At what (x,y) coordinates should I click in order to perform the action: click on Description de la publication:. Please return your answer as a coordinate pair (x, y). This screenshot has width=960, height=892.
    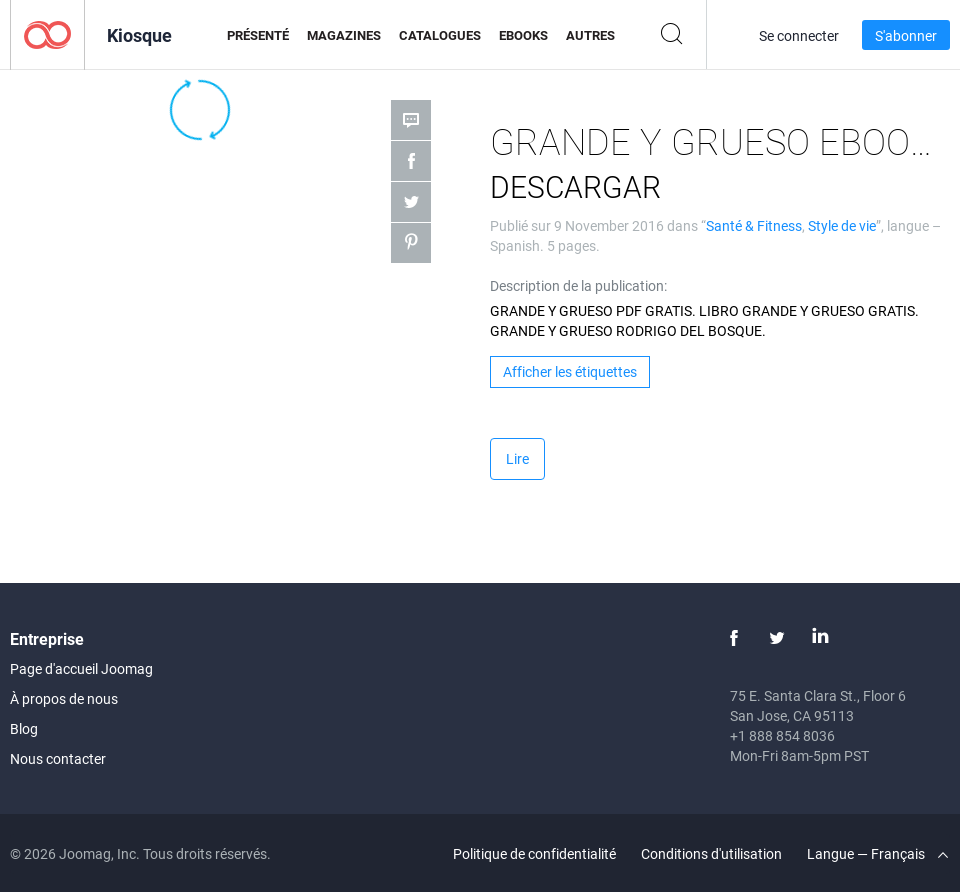
    Looking at the image, I should click on (578, 285).